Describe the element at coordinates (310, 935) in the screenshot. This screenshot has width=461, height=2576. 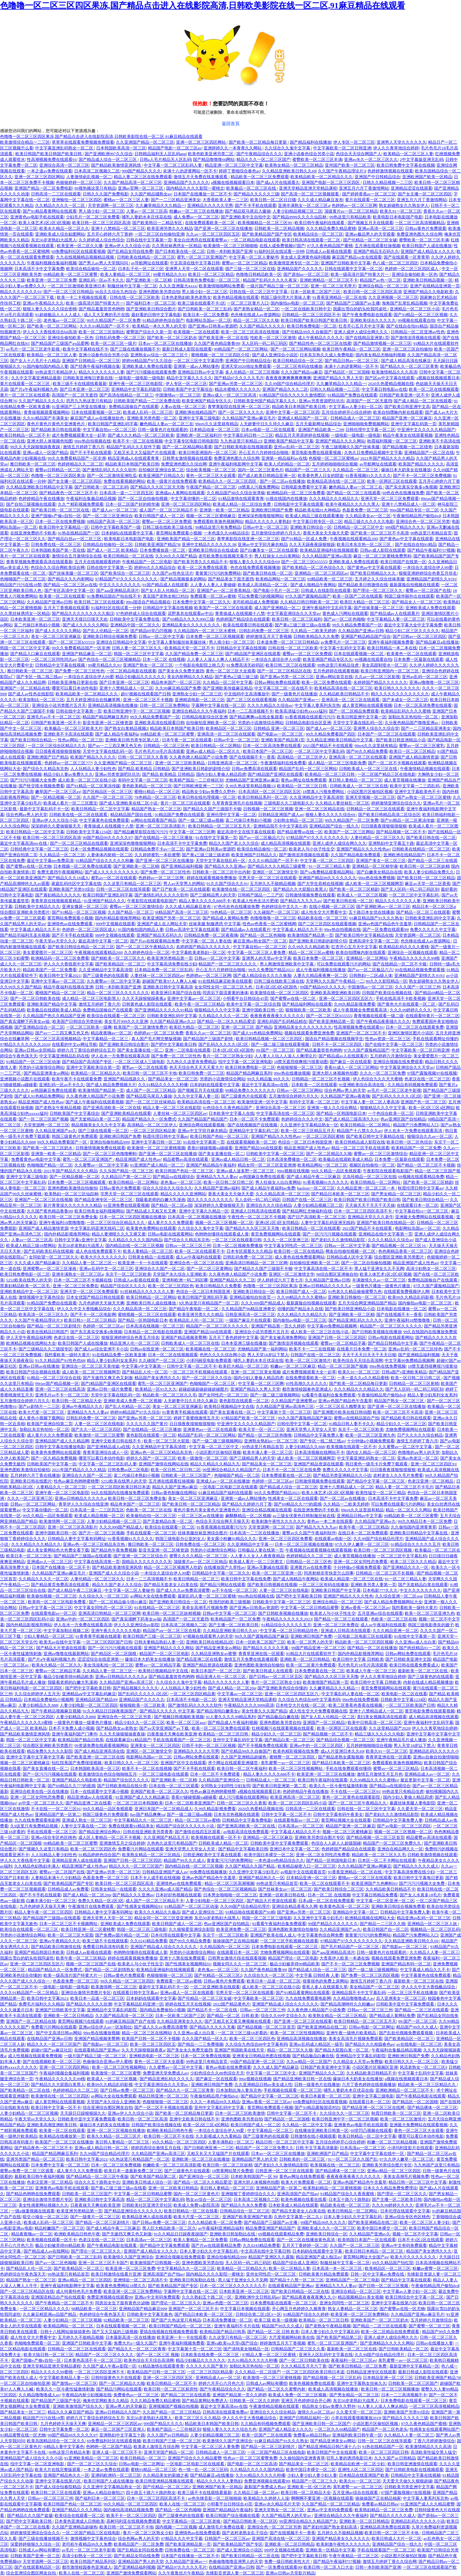
I see `欧美激情国产精品第一页` at that location.